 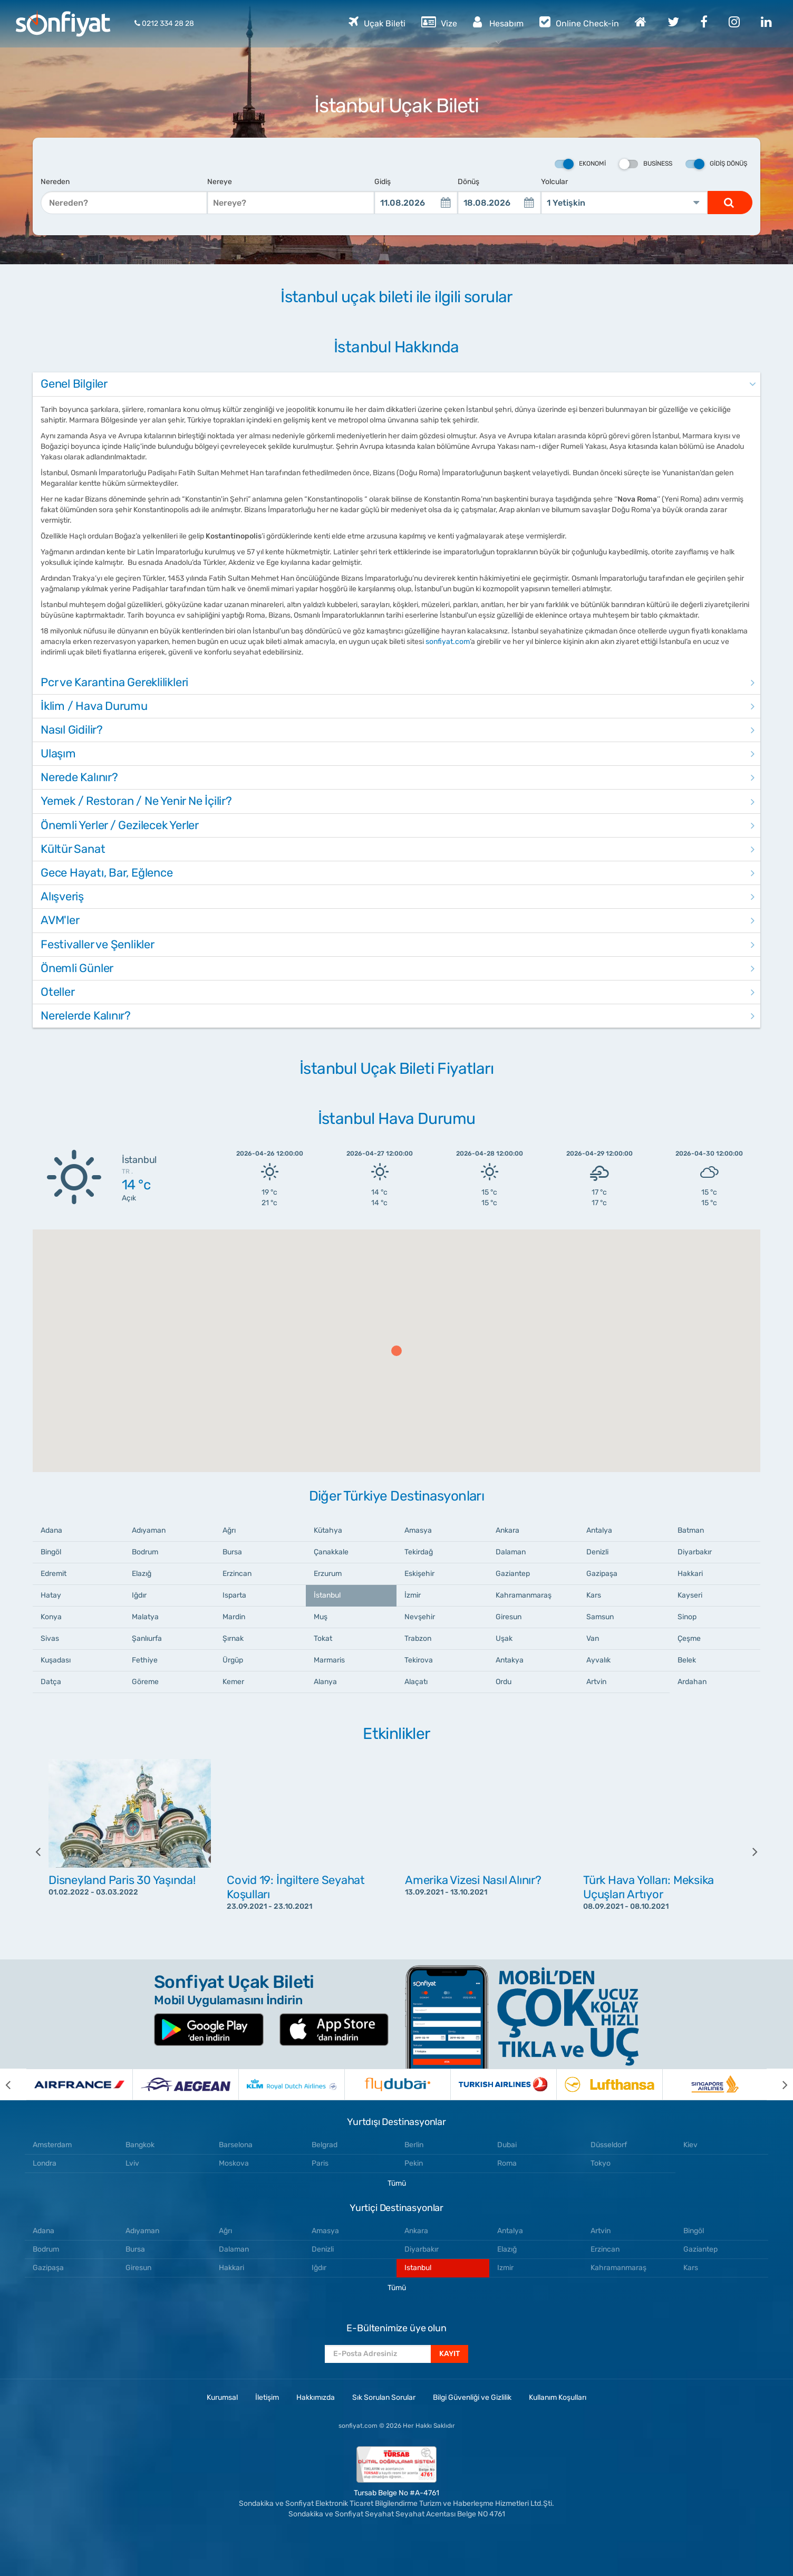 I want to click on Nereden, so click(x=55, y=181).